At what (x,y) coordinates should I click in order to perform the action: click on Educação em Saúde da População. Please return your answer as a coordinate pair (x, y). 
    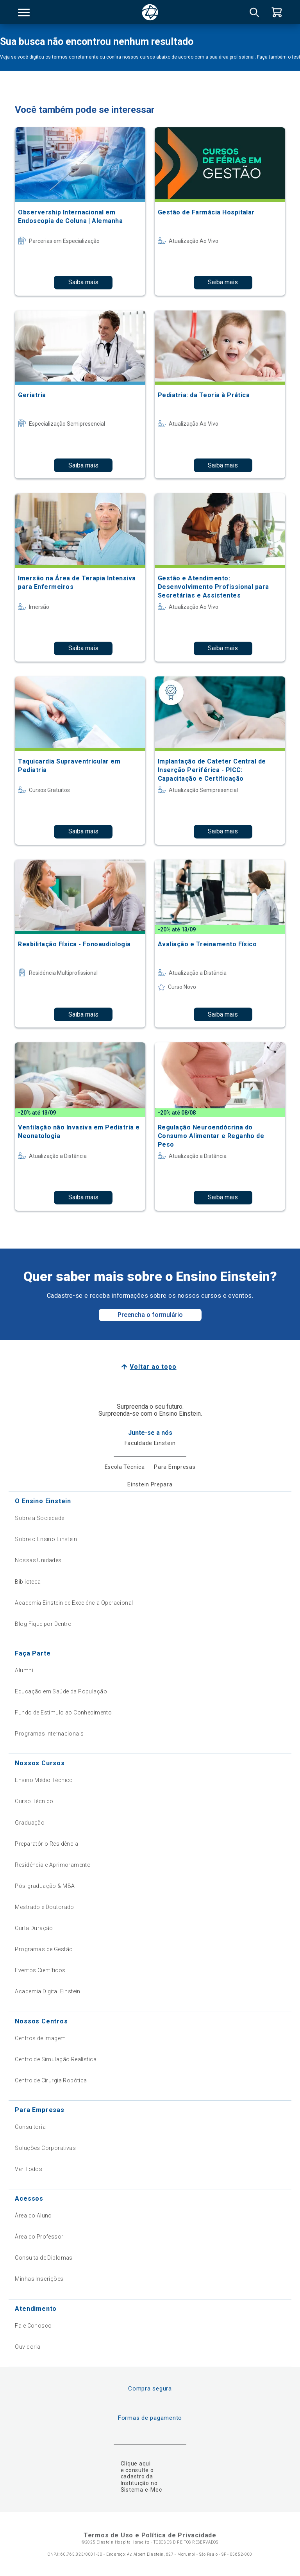
    Looking at the image, I should click on (61, 1691).